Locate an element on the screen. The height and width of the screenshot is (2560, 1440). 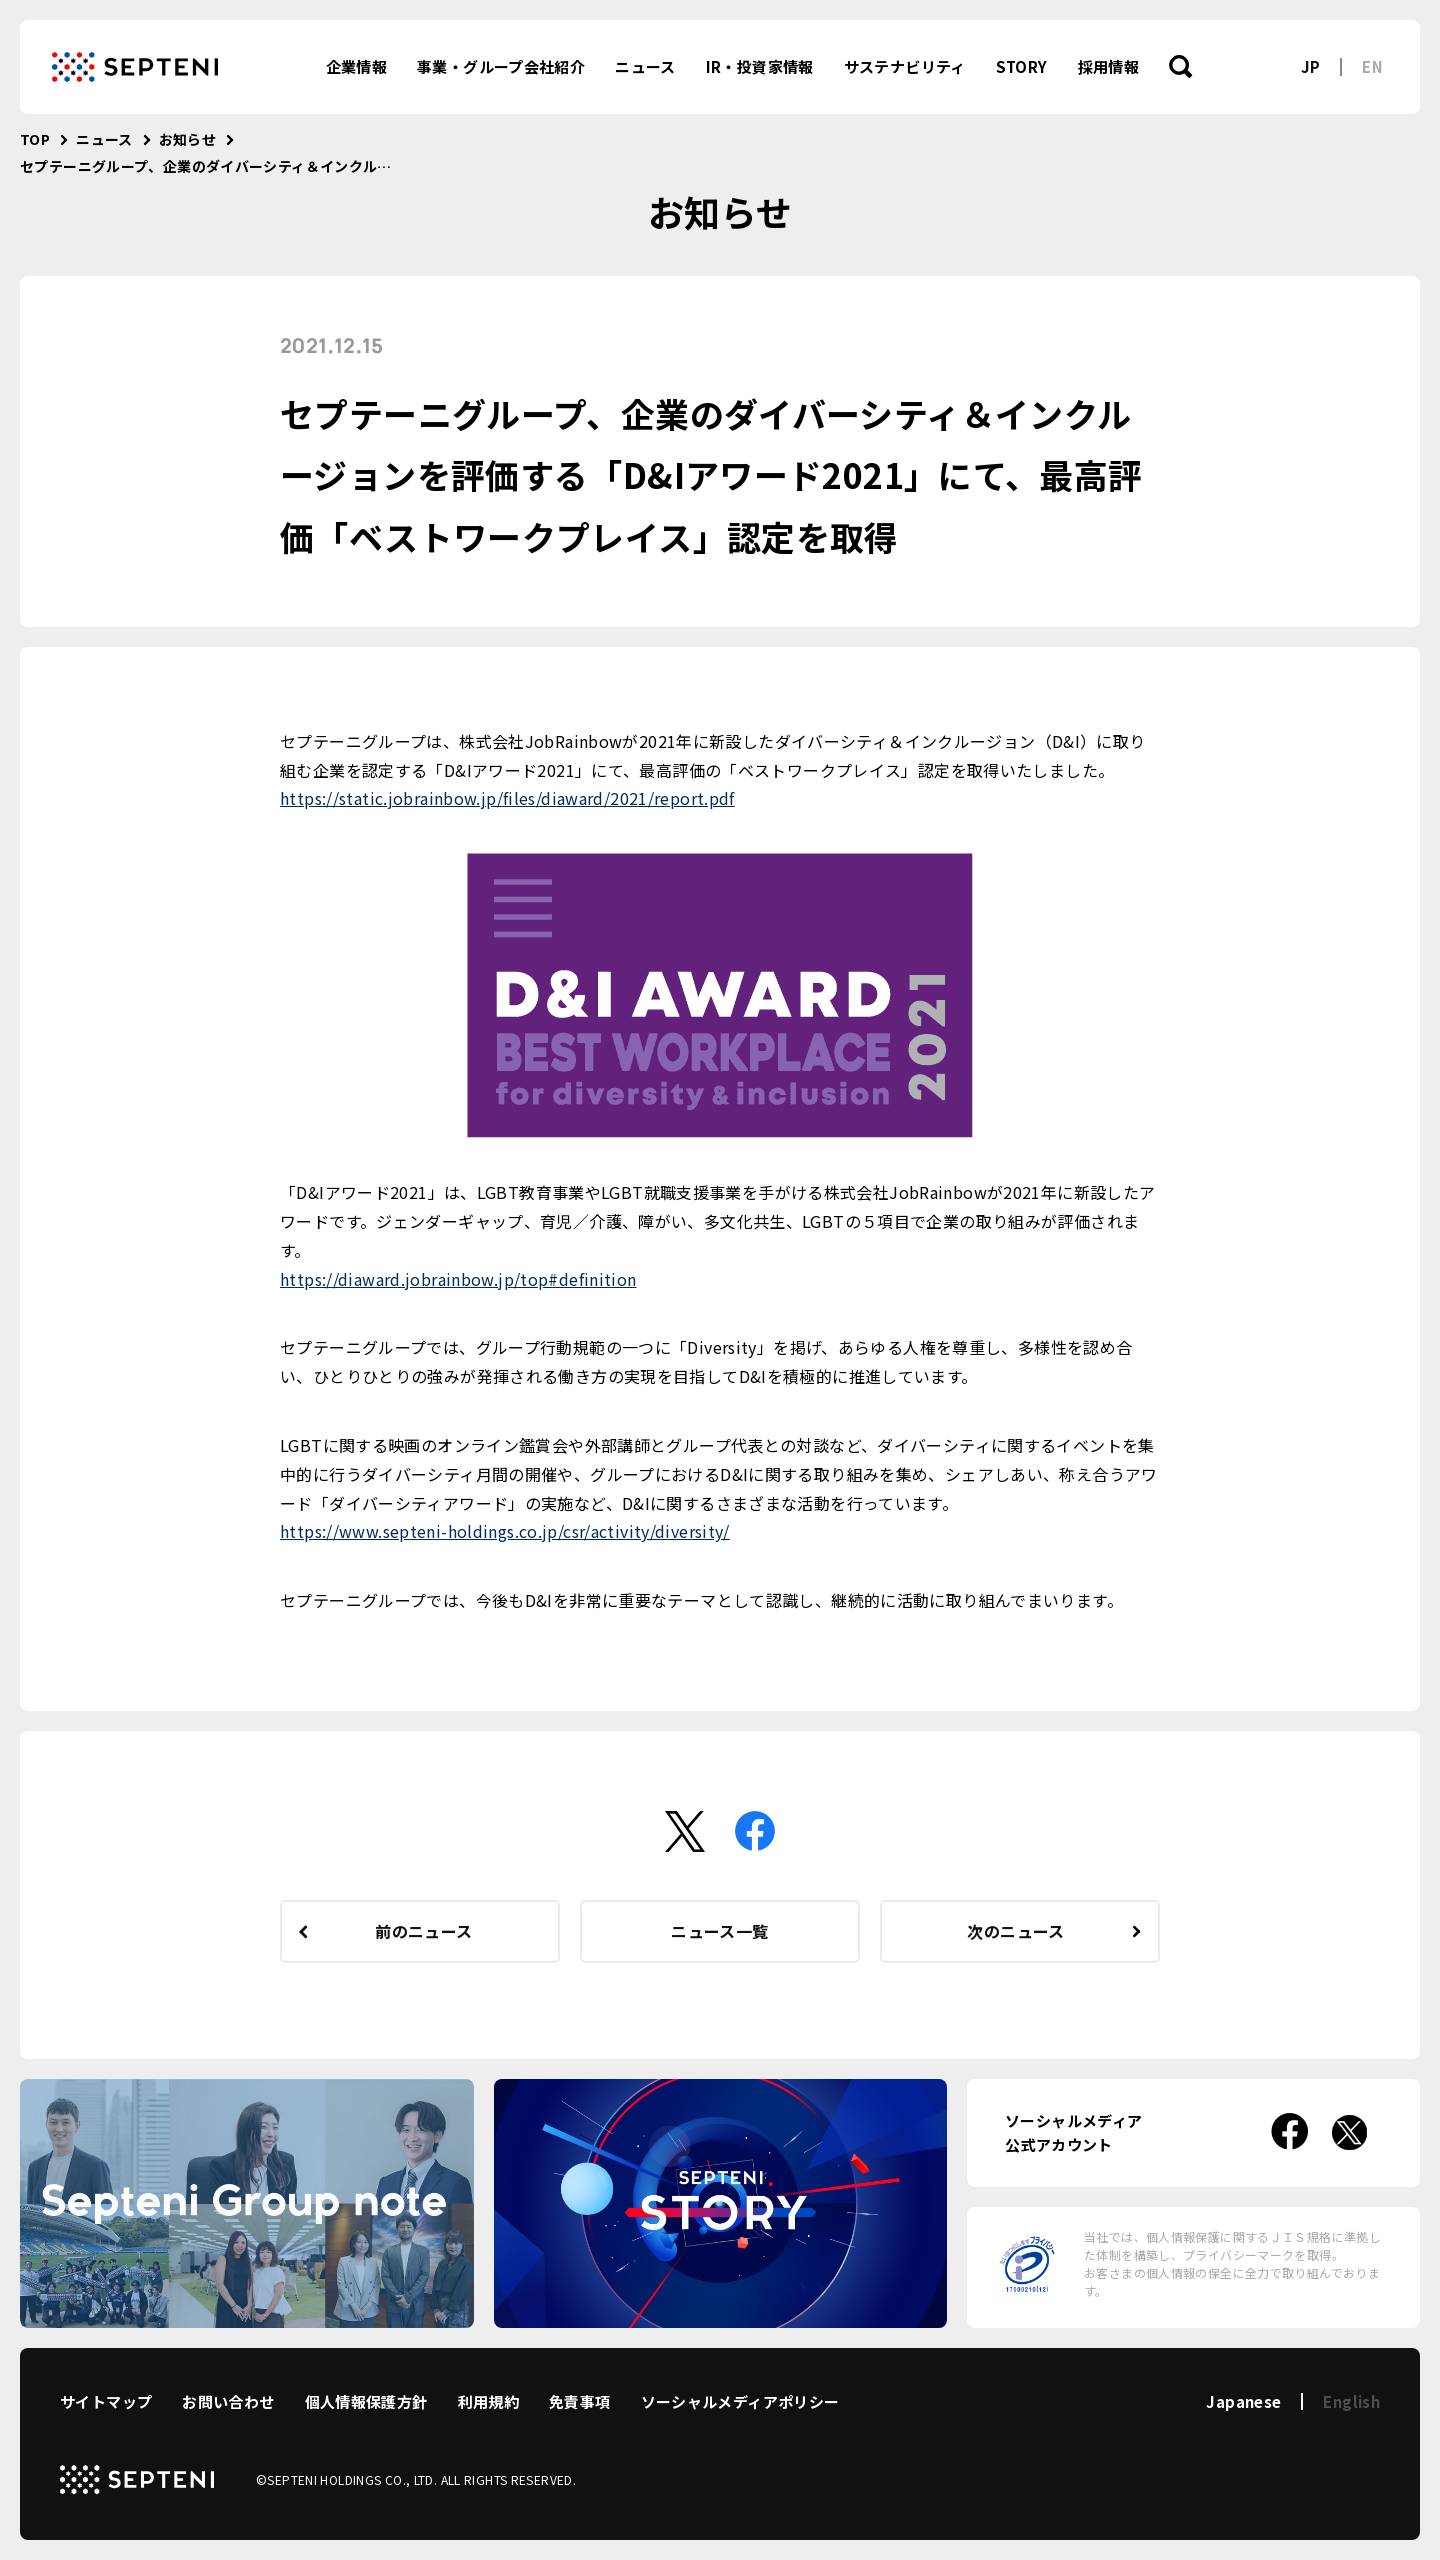
EN is located at coordinates (1372, 66).